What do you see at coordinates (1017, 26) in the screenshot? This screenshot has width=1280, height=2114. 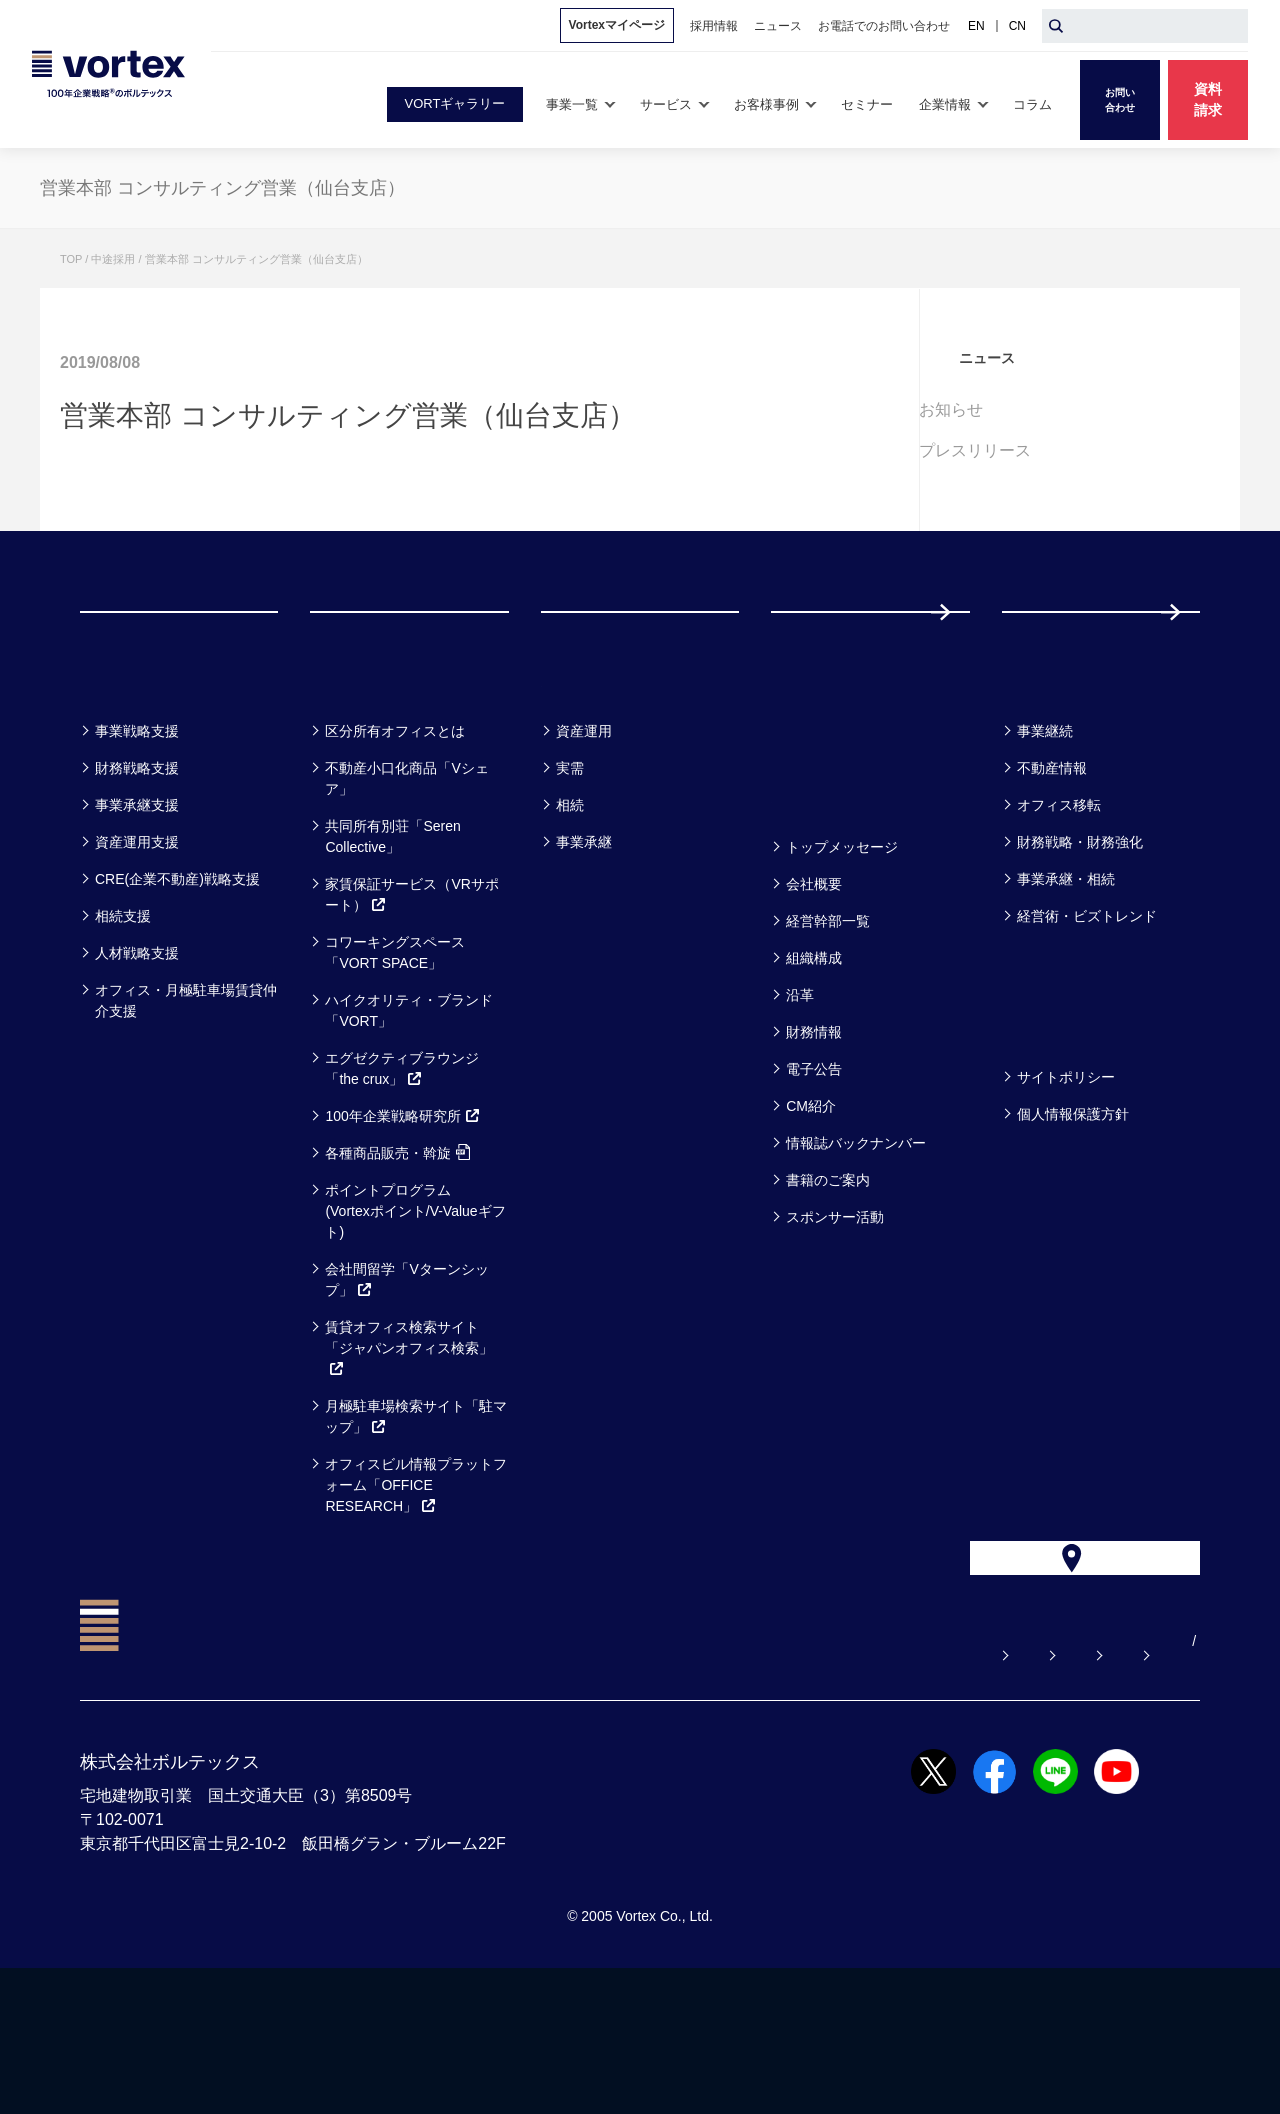 I see `CN` at bounding box center [1017, 26].